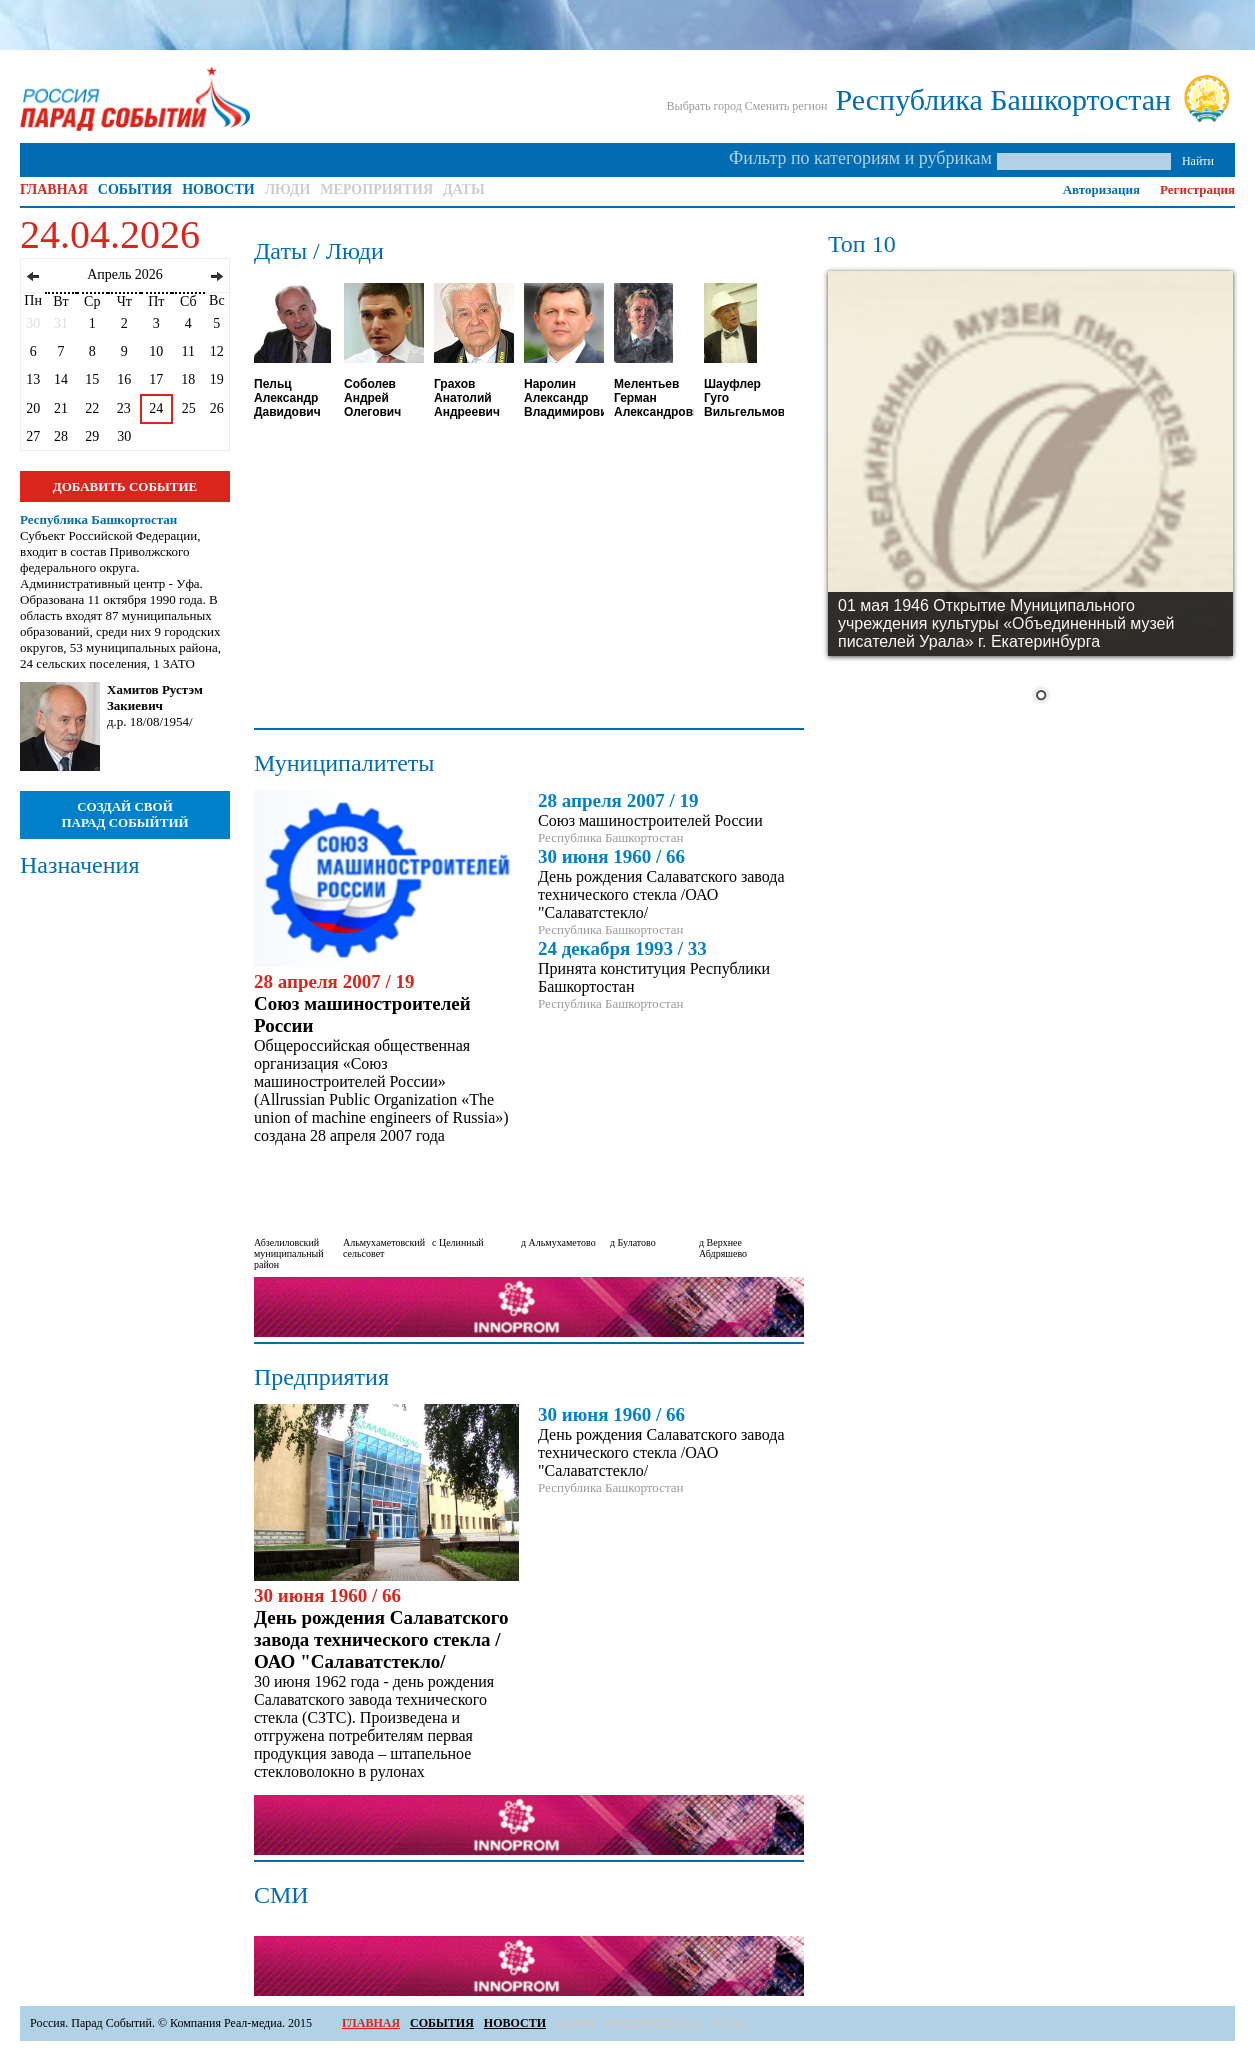  I want to click on МЕРОПРИЯТИЯ, so click(376, 189).